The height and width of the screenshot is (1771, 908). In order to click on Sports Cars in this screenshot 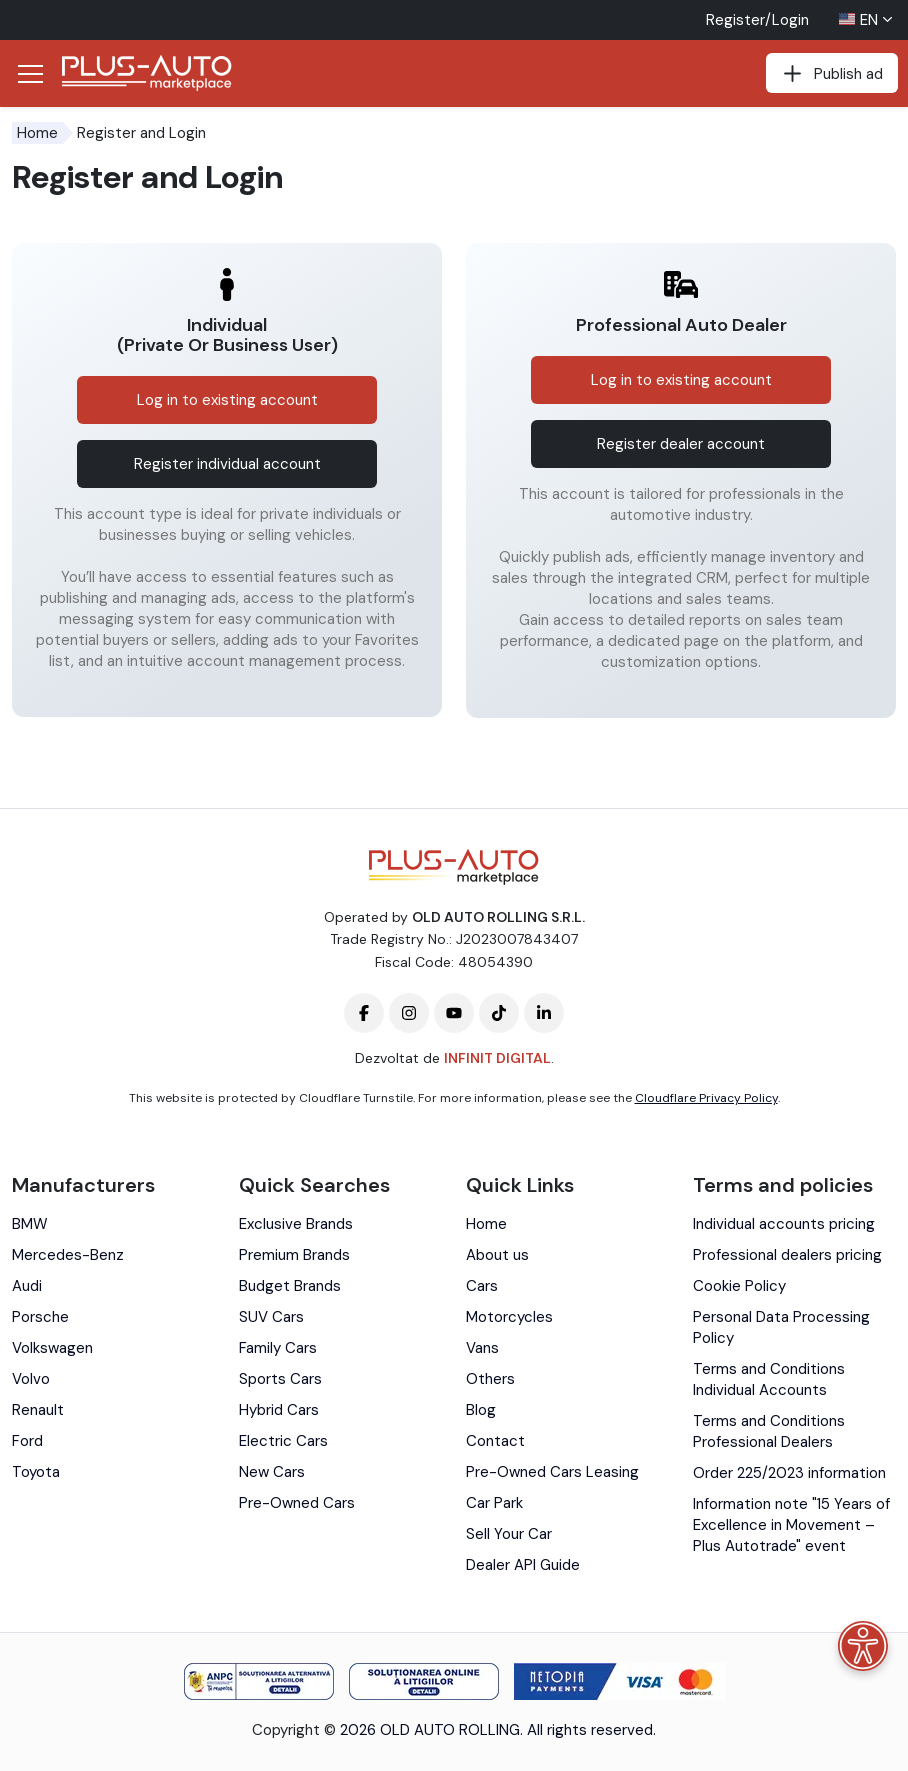, I will do `click(280, 1379)`.